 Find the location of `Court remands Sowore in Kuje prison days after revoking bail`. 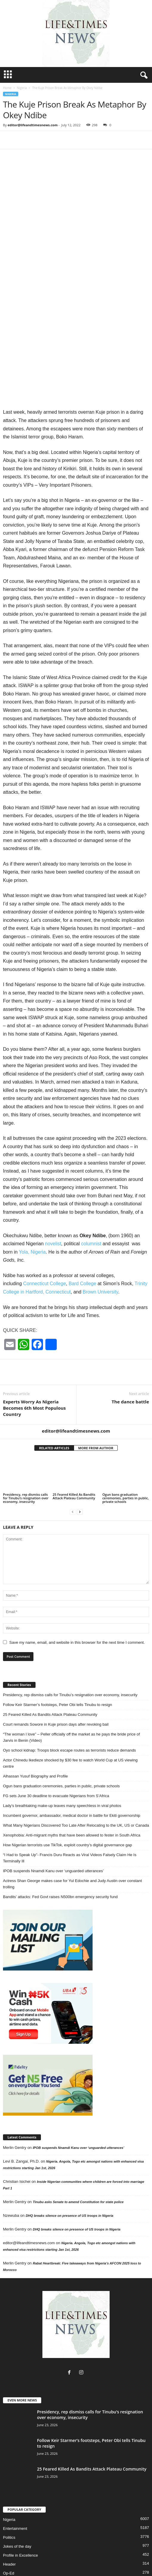

Court remands Sowore in Kuje prison days after revoking bail is located at coordinates (55, 1675).